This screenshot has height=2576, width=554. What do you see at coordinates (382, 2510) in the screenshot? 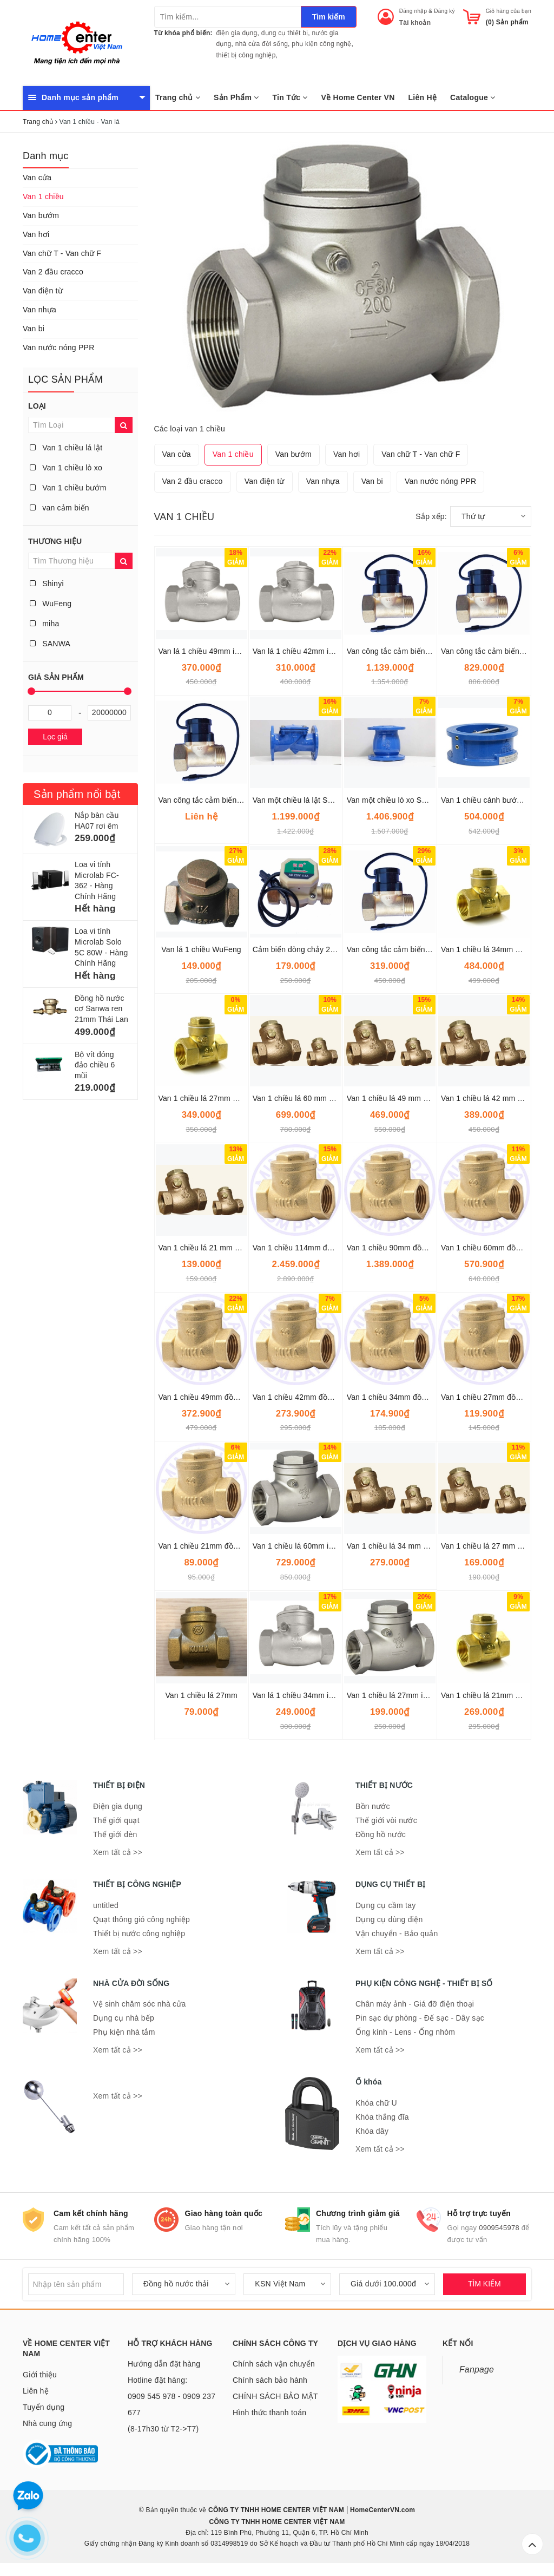
I see `HomeCenterVN.com` at bounding box center [382, 2510].